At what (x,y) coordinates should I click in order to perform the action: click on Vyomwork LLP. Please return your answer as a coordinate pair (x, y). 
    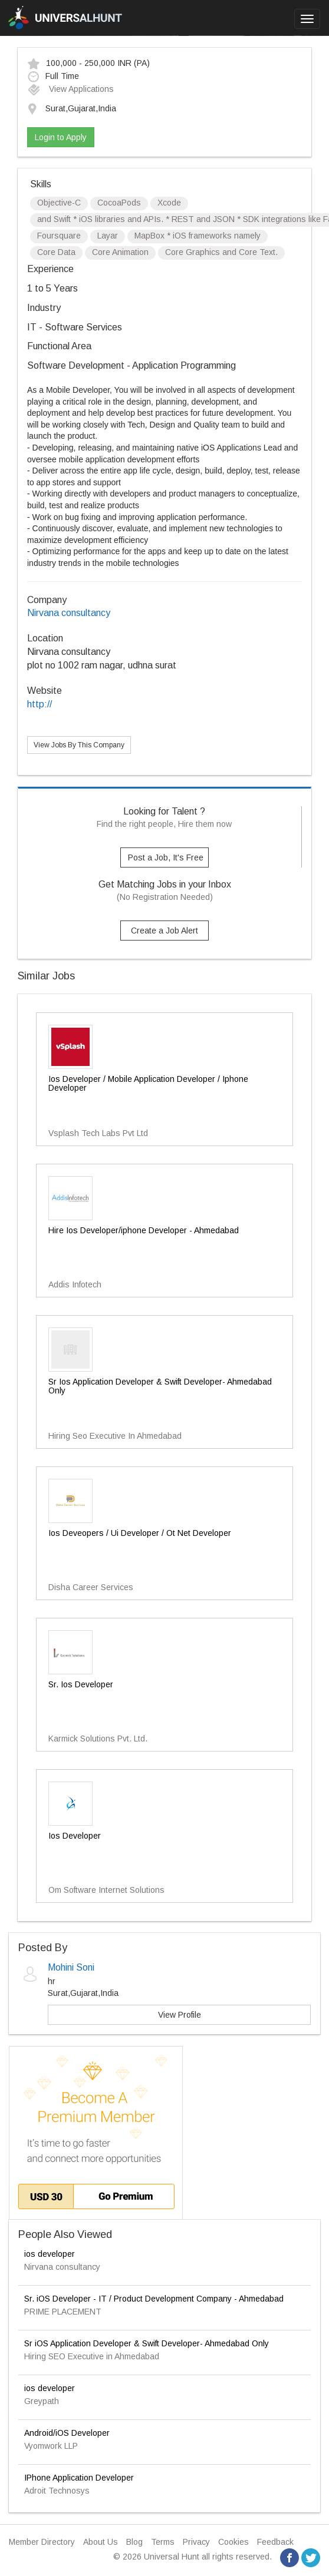
    Looking at the image, I should click on (51, 2446).